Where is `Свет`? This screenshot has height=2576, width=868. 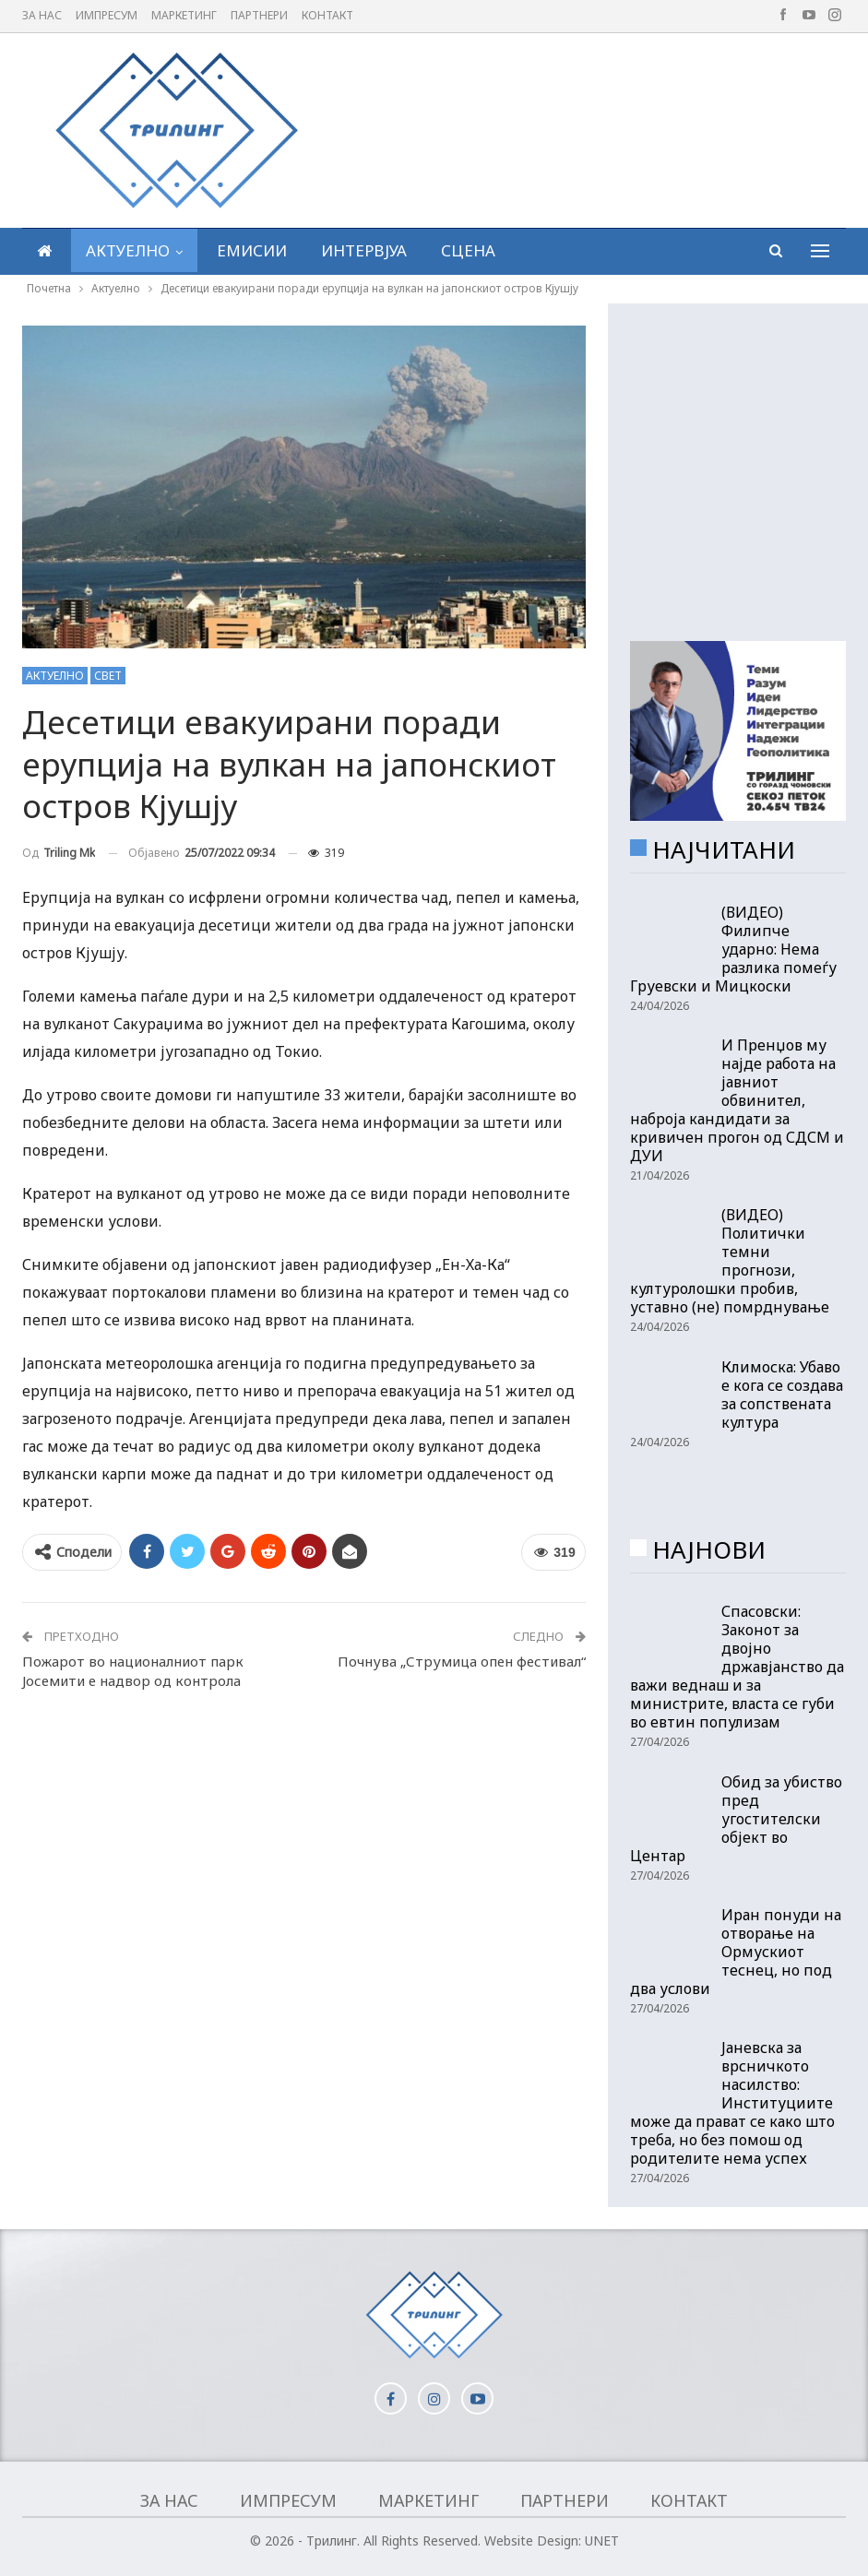
Свет is located at coordinates (108, 675).